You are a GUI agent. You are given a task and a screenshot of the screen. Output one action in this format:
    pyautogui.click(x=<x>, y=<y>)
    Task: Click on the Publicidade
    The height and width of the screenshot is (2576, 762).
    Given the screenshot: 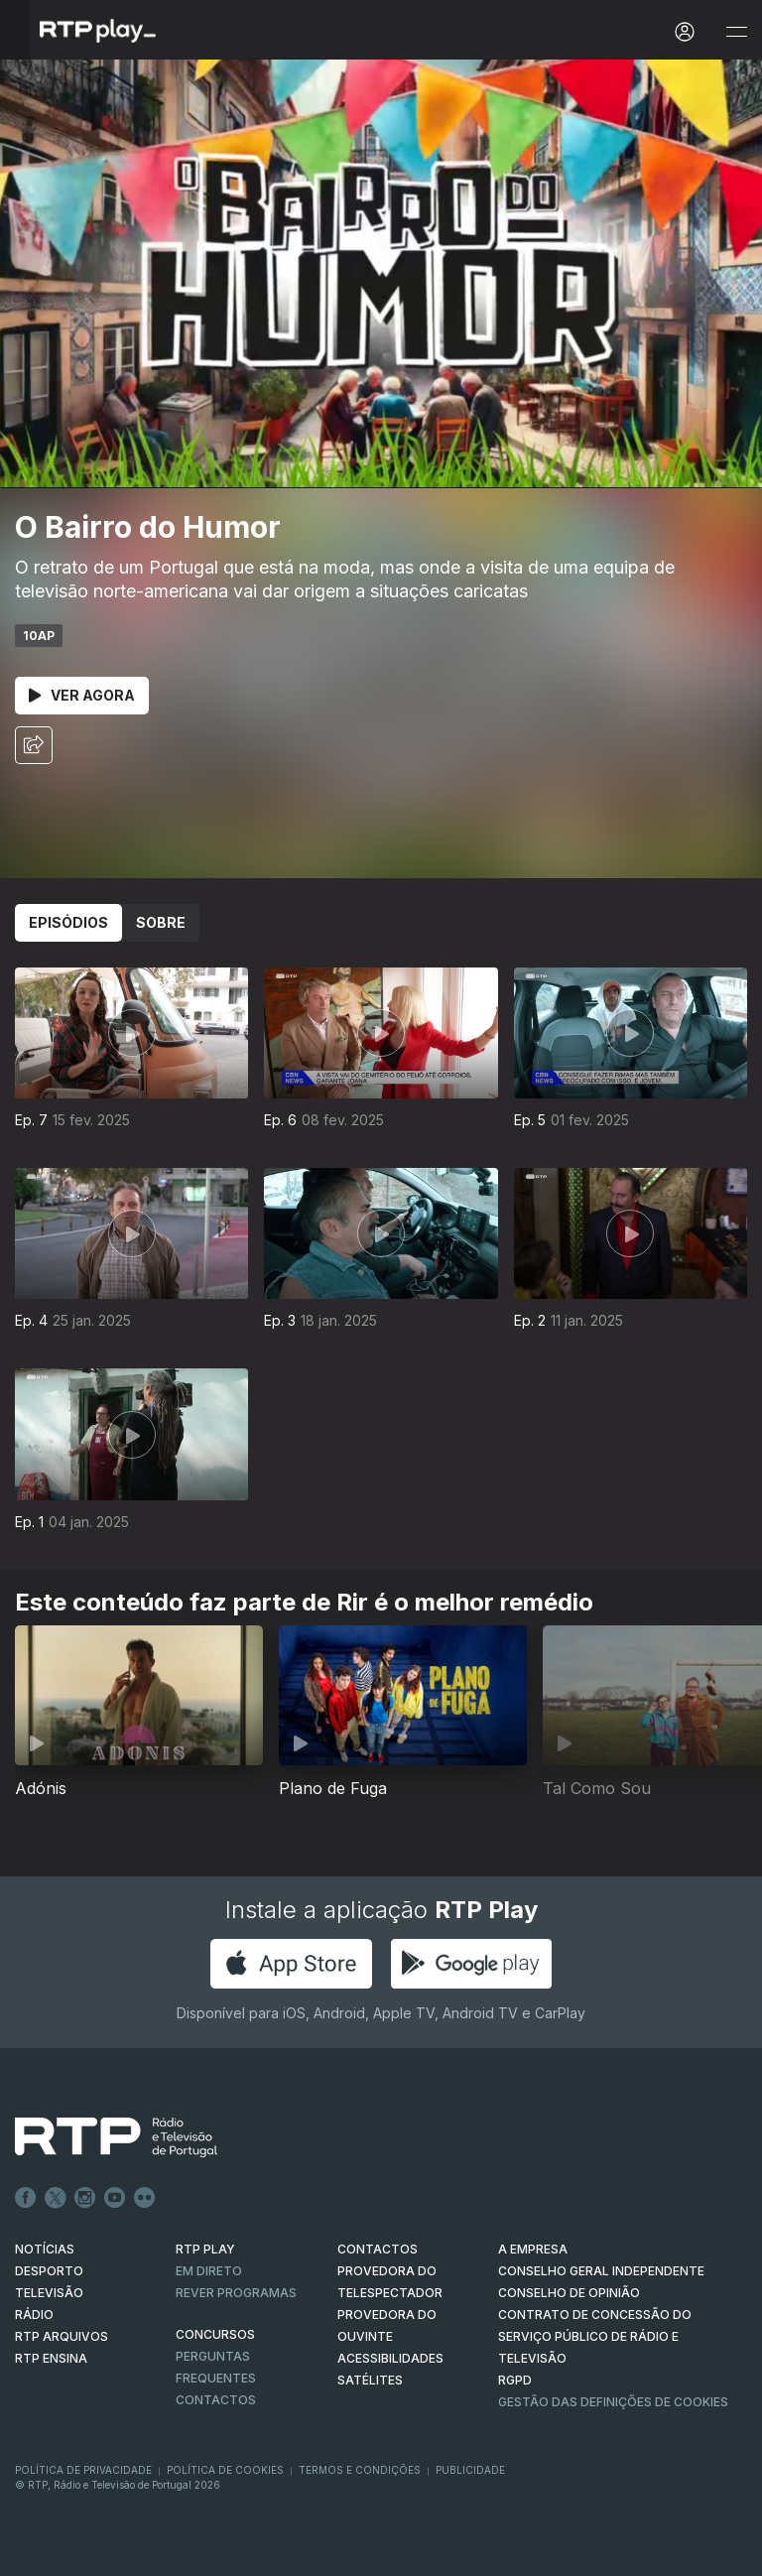 What is the action you would take?
    pyautogui.click(x=470, y=2470)
    